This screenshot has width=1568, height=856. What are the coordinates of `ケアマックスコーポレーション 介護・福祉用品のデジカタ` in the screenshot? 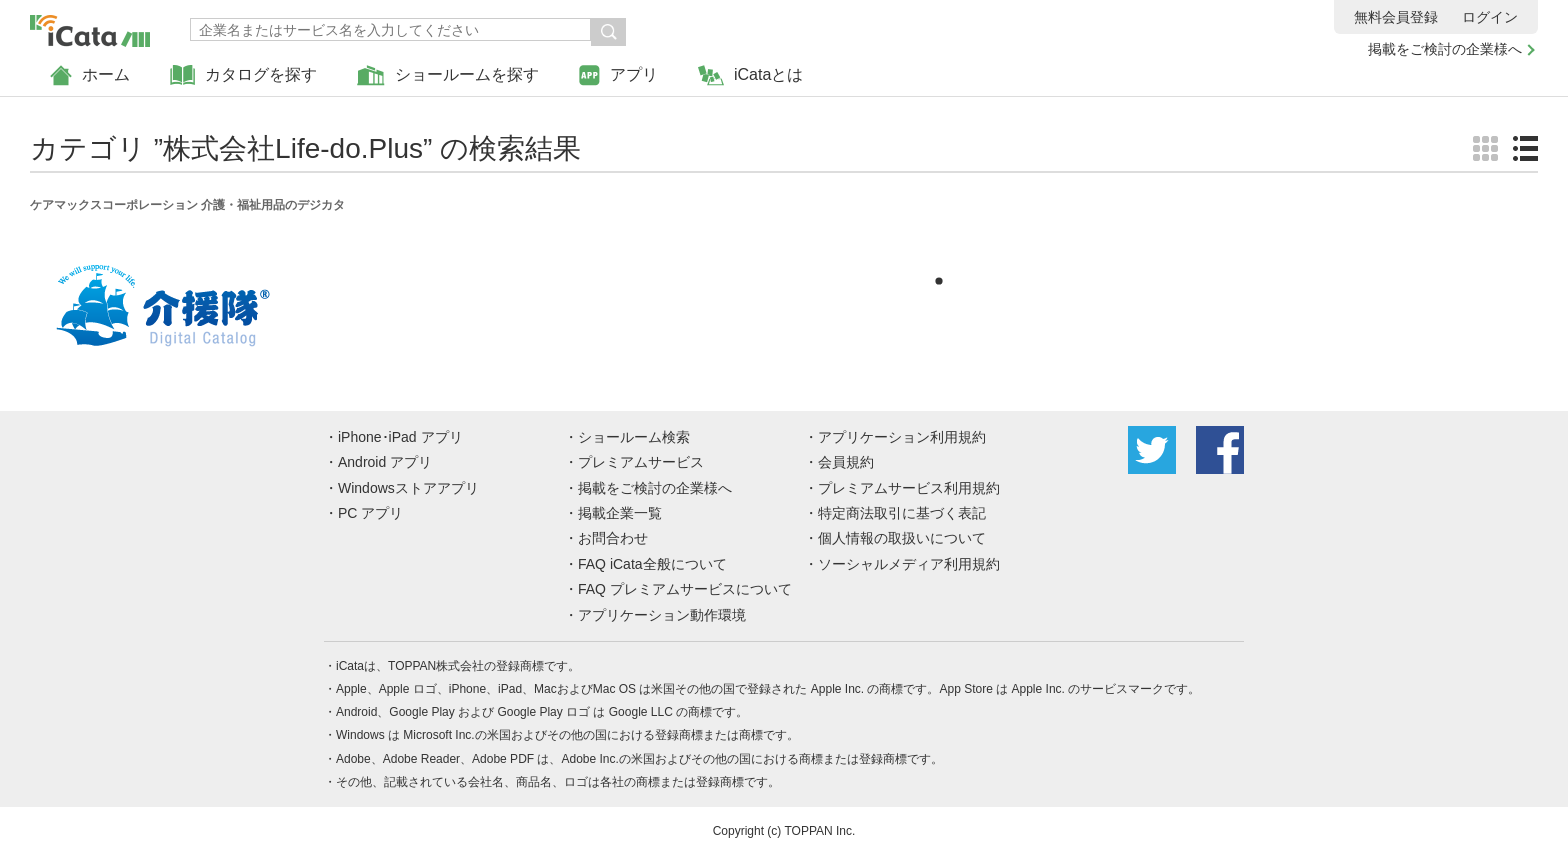 It's located at (187, 205).